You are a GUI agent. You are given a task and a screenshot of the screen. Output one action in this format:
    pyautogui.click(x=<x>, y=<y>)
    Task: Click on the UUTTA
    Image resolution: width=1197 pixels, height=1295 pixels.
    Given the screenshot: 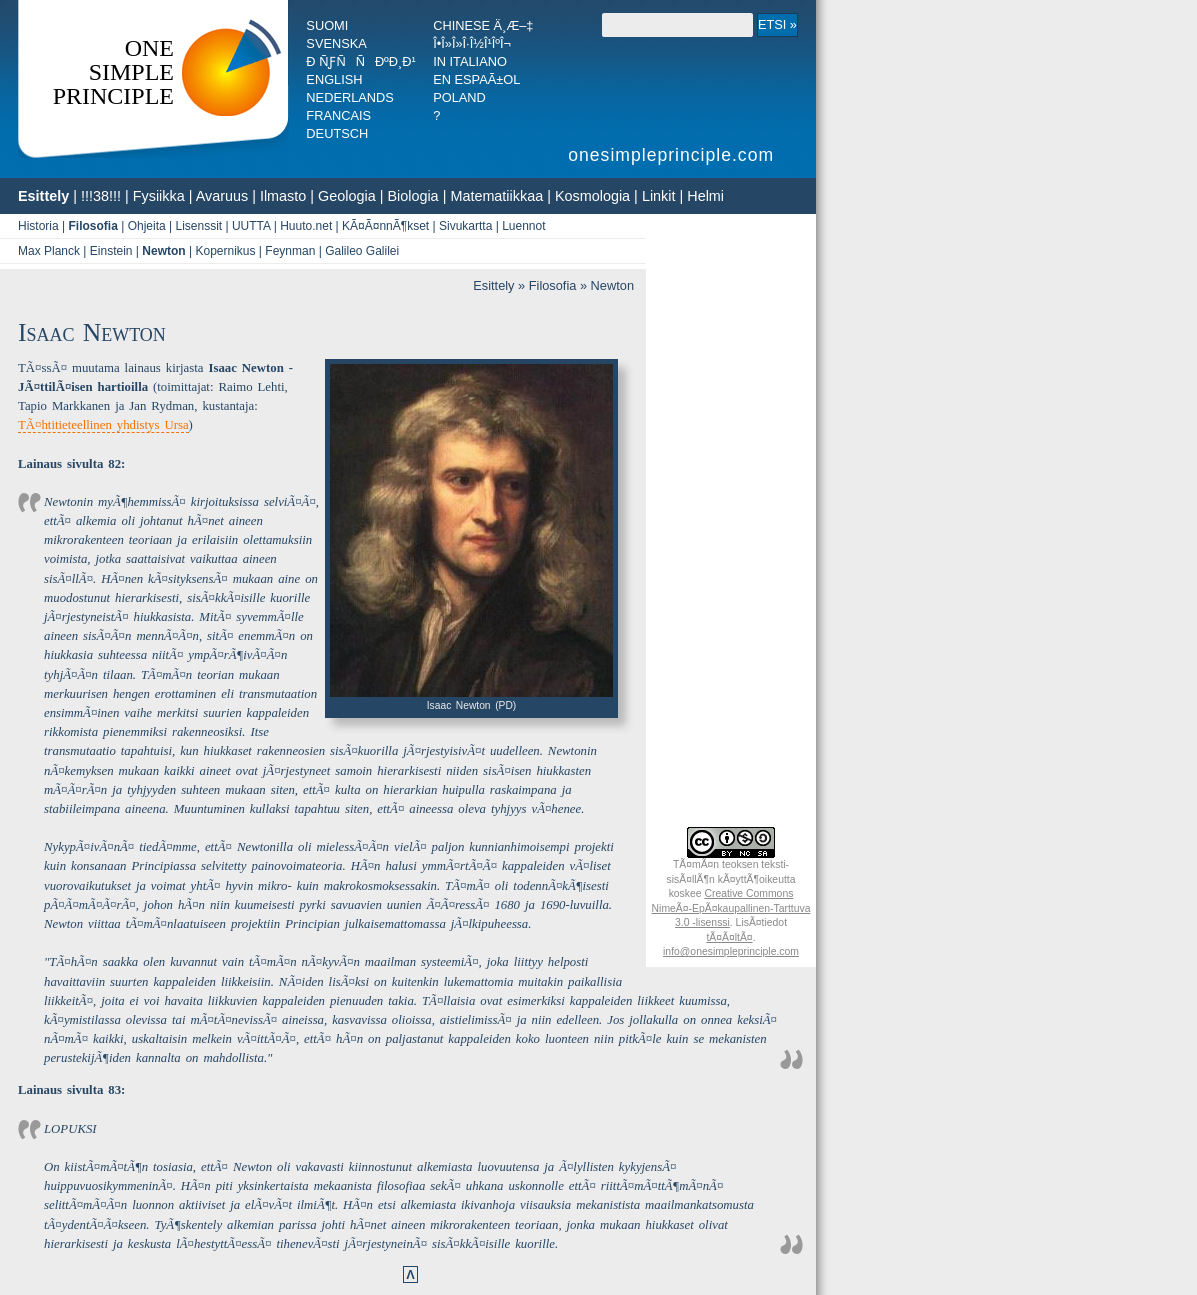 What is the action you would take?
    pyautogui.click(x=251, y=226)
    